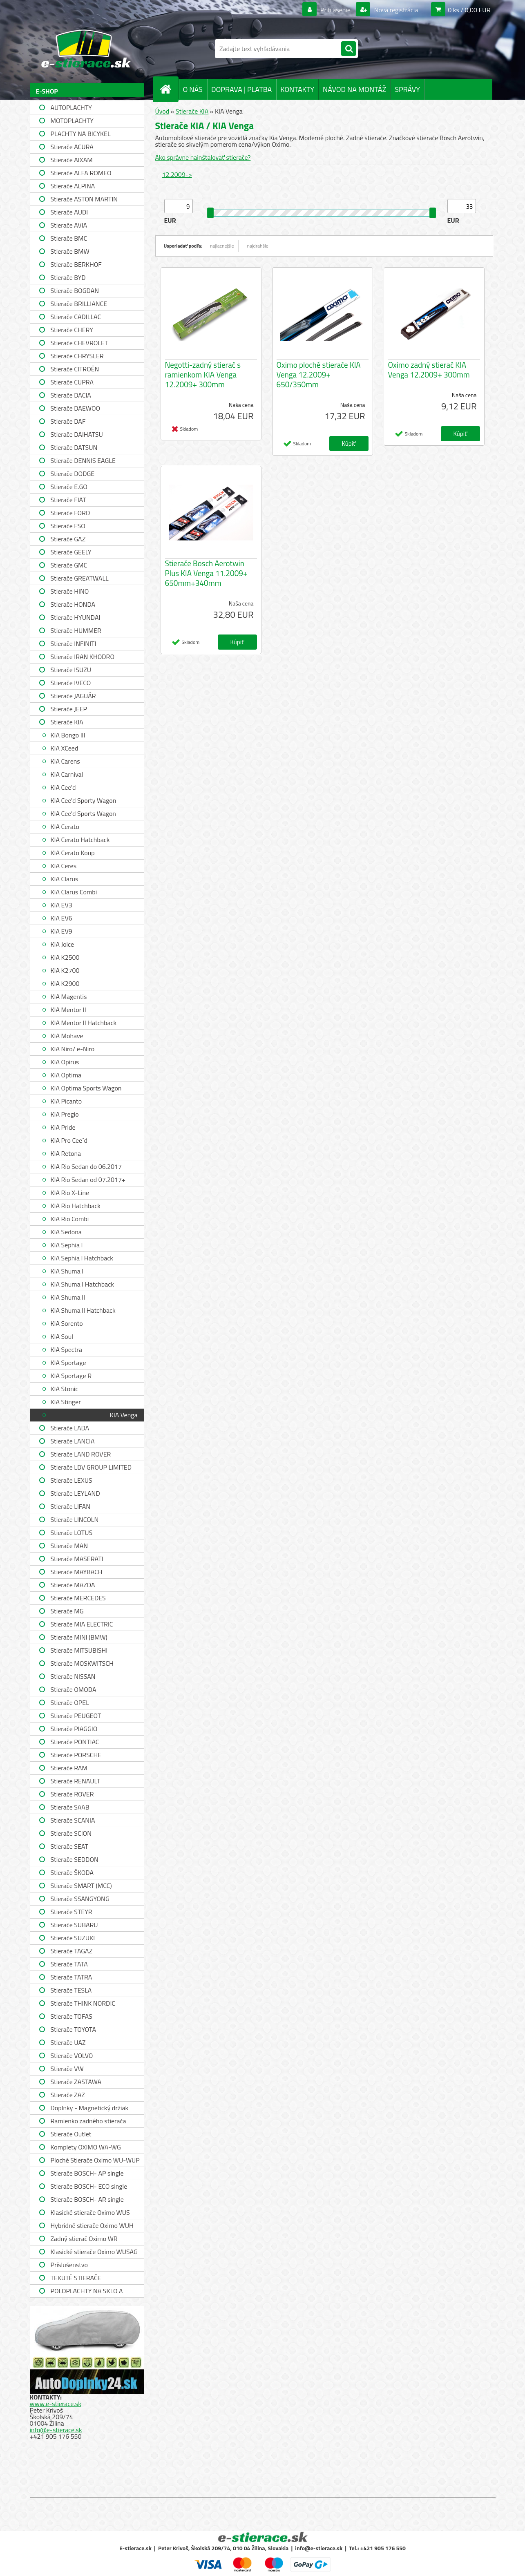 The width and height of the screenshot is (525, 2576). Describe the element at coordinates (72, 1951) in the screenshot. I see `Stierače TAGAZ` at that location.